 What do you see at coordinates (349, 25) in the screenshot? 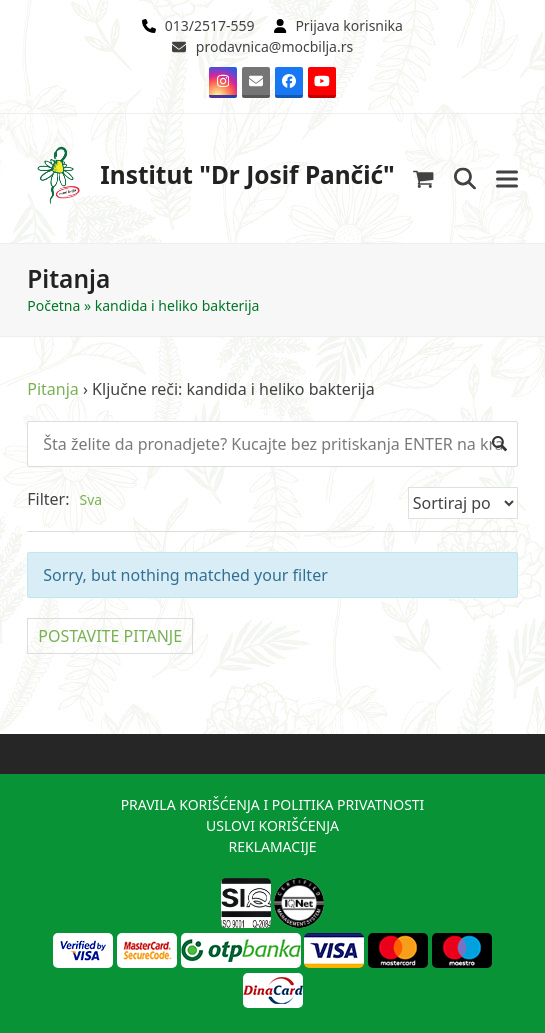
I see `Prijava korisnika` at bounding box center [349, 25].